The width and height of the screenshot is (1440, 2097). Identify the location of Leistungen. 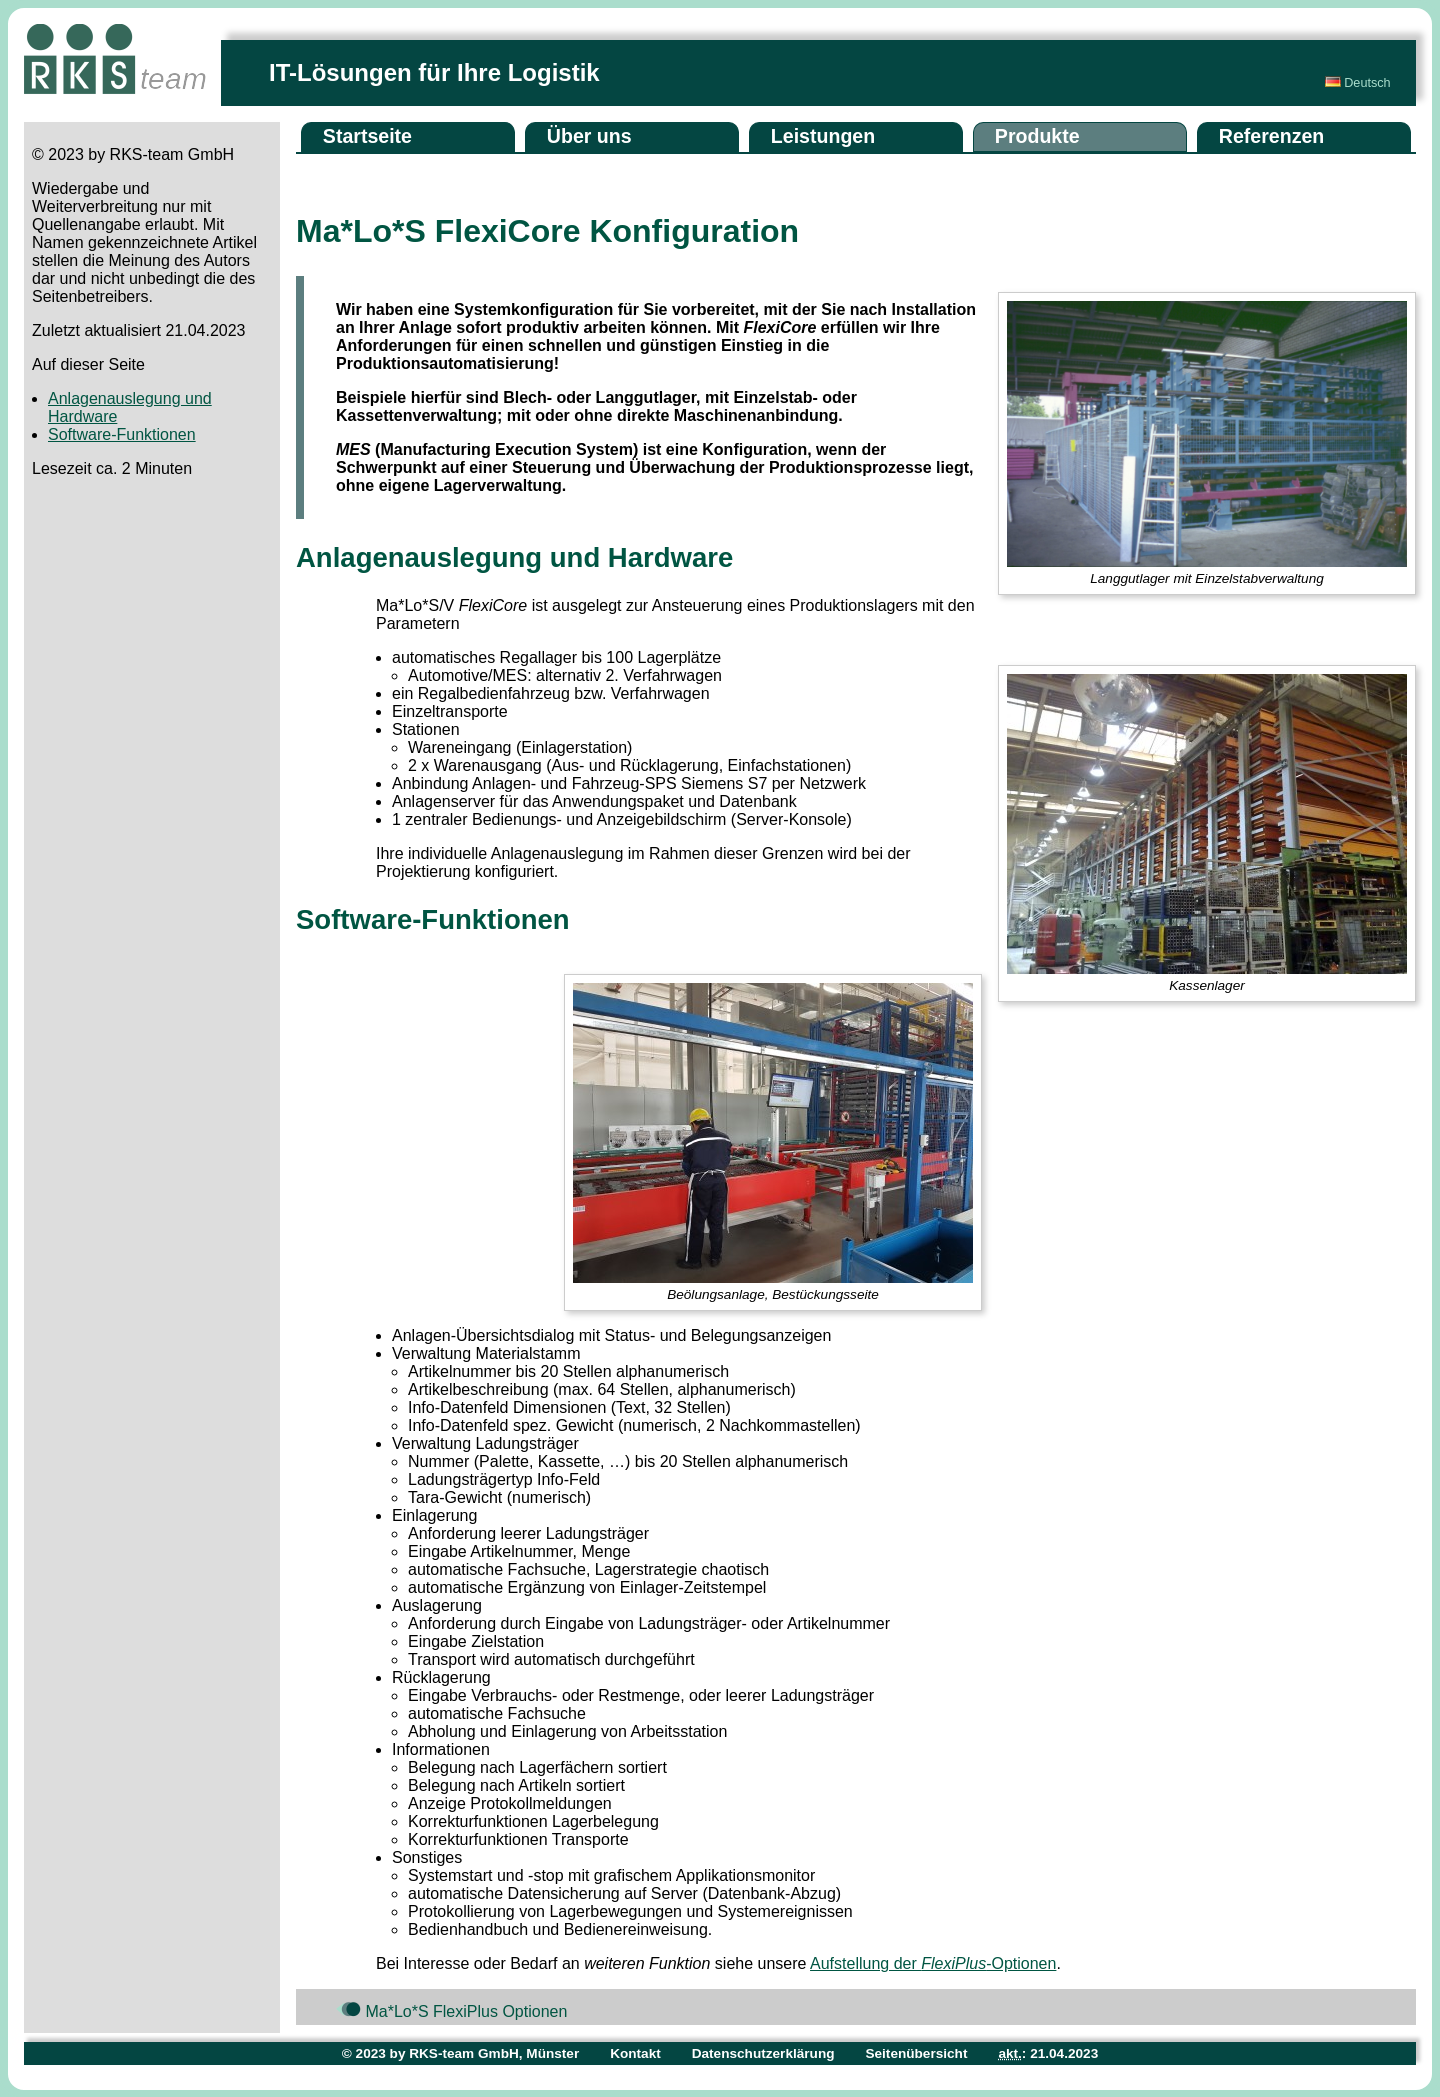
(823, 136).